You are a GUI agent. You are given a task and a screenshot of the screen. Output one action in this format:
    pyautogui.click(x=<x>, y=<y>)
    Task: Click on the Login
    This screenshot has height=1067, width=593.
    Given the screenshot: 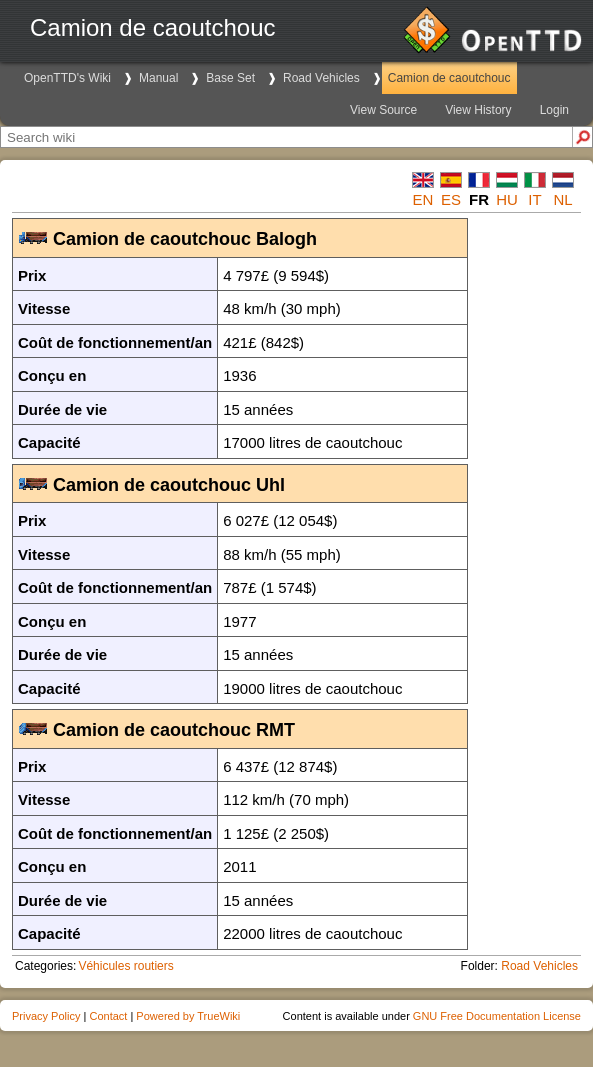 What is the action you would take?
    pyautogui.click(x=554, y=110)
    